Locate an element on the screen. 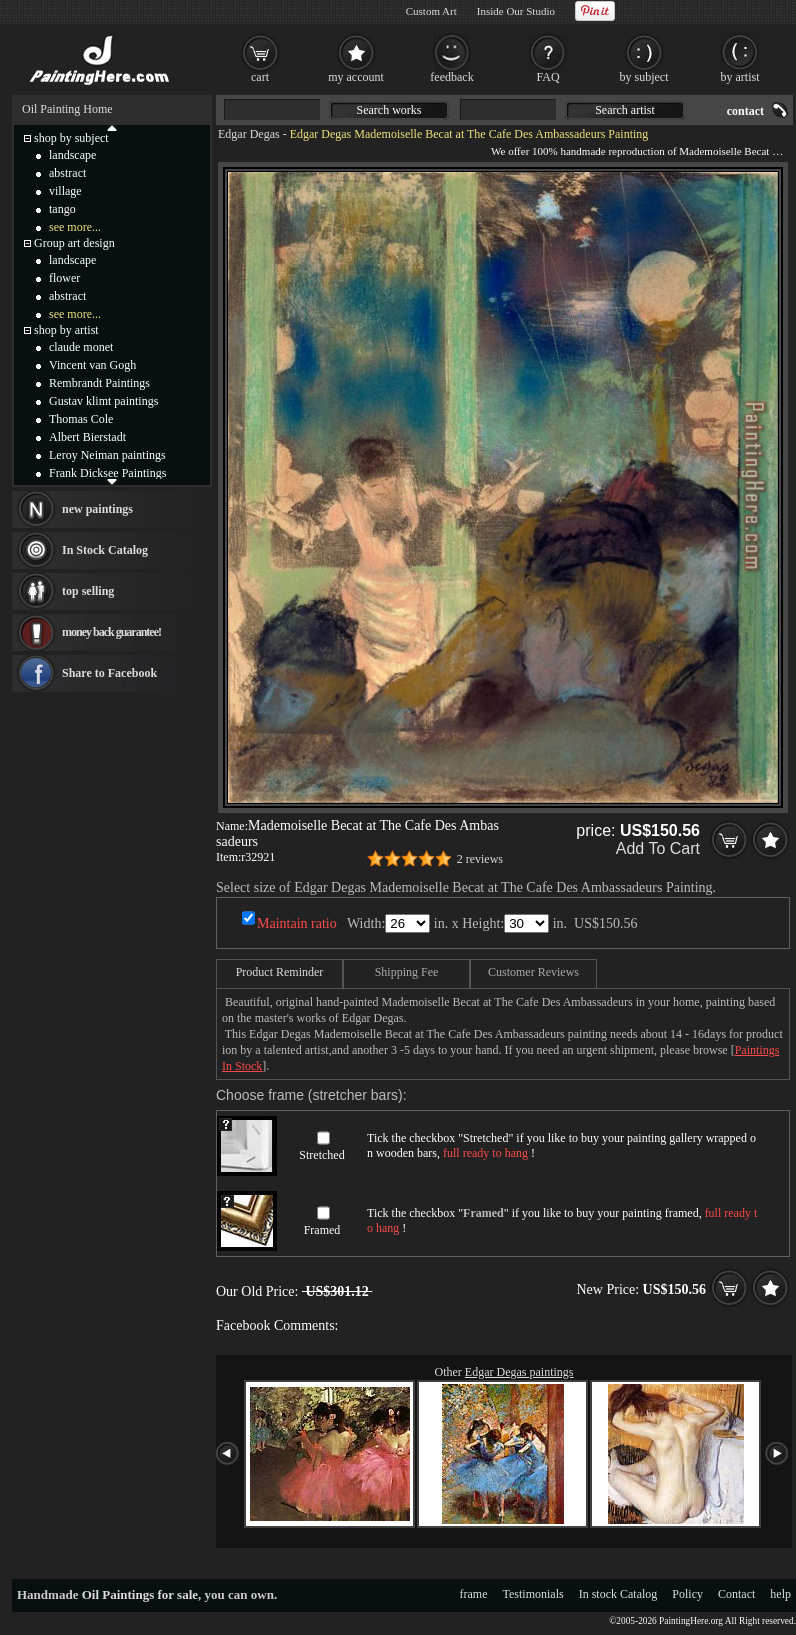  Contact is located at coordinates (736, 1594).